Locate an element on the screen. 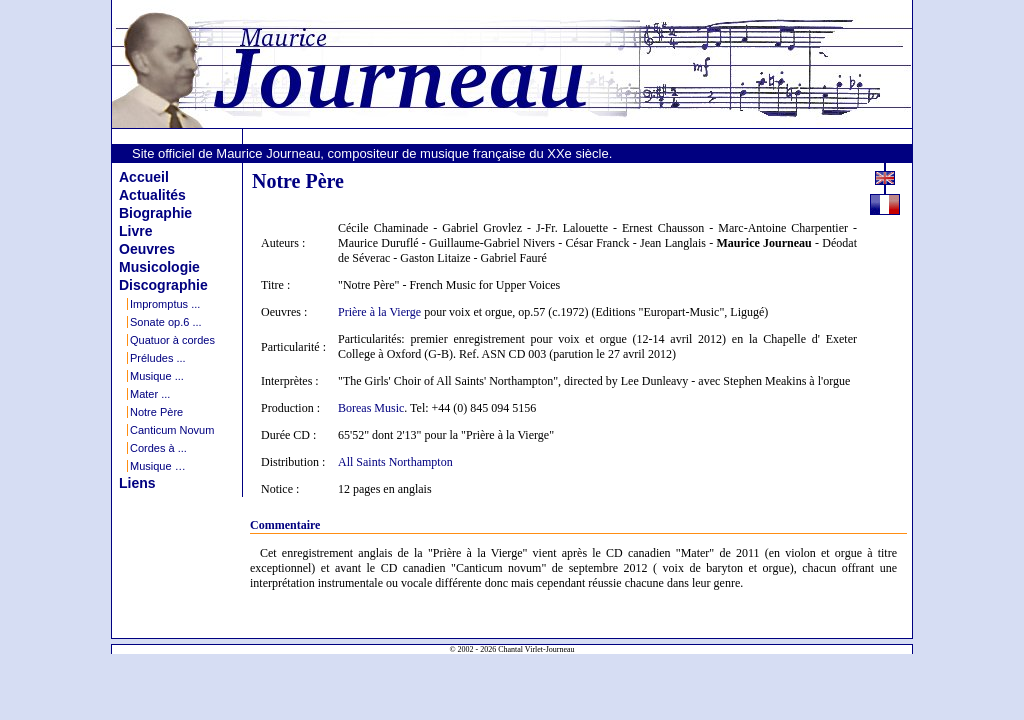 This screenshot has height=720, width=1024. Actualités is located at coordinates (152, 195).